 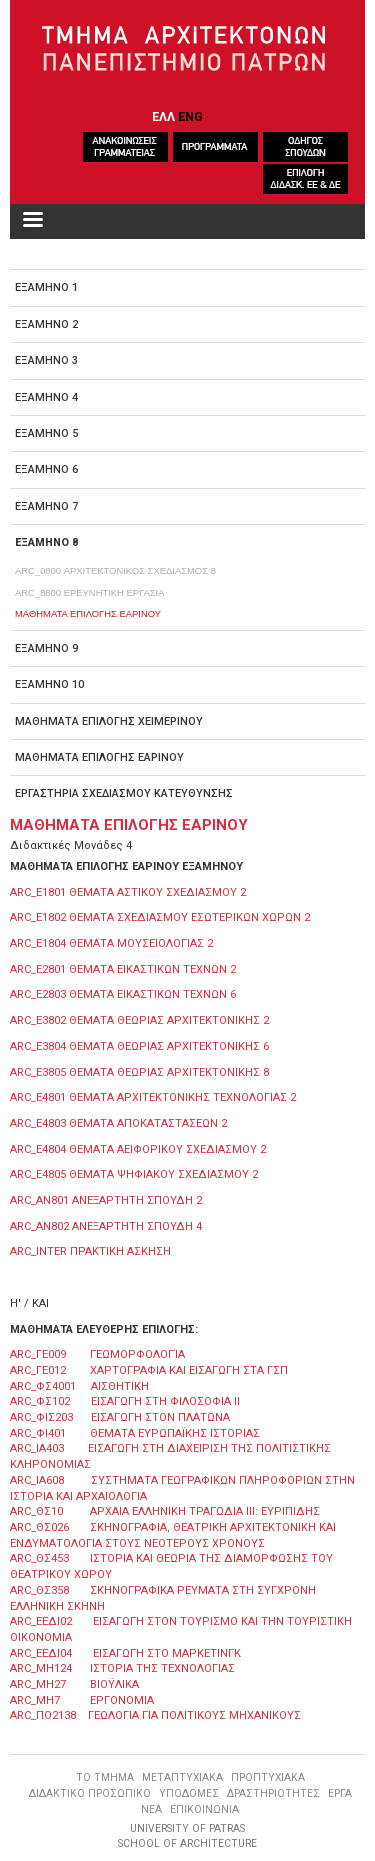 I want to click on ΕΞΑΜΗΝΟ 1, so click(x=46, y=287).